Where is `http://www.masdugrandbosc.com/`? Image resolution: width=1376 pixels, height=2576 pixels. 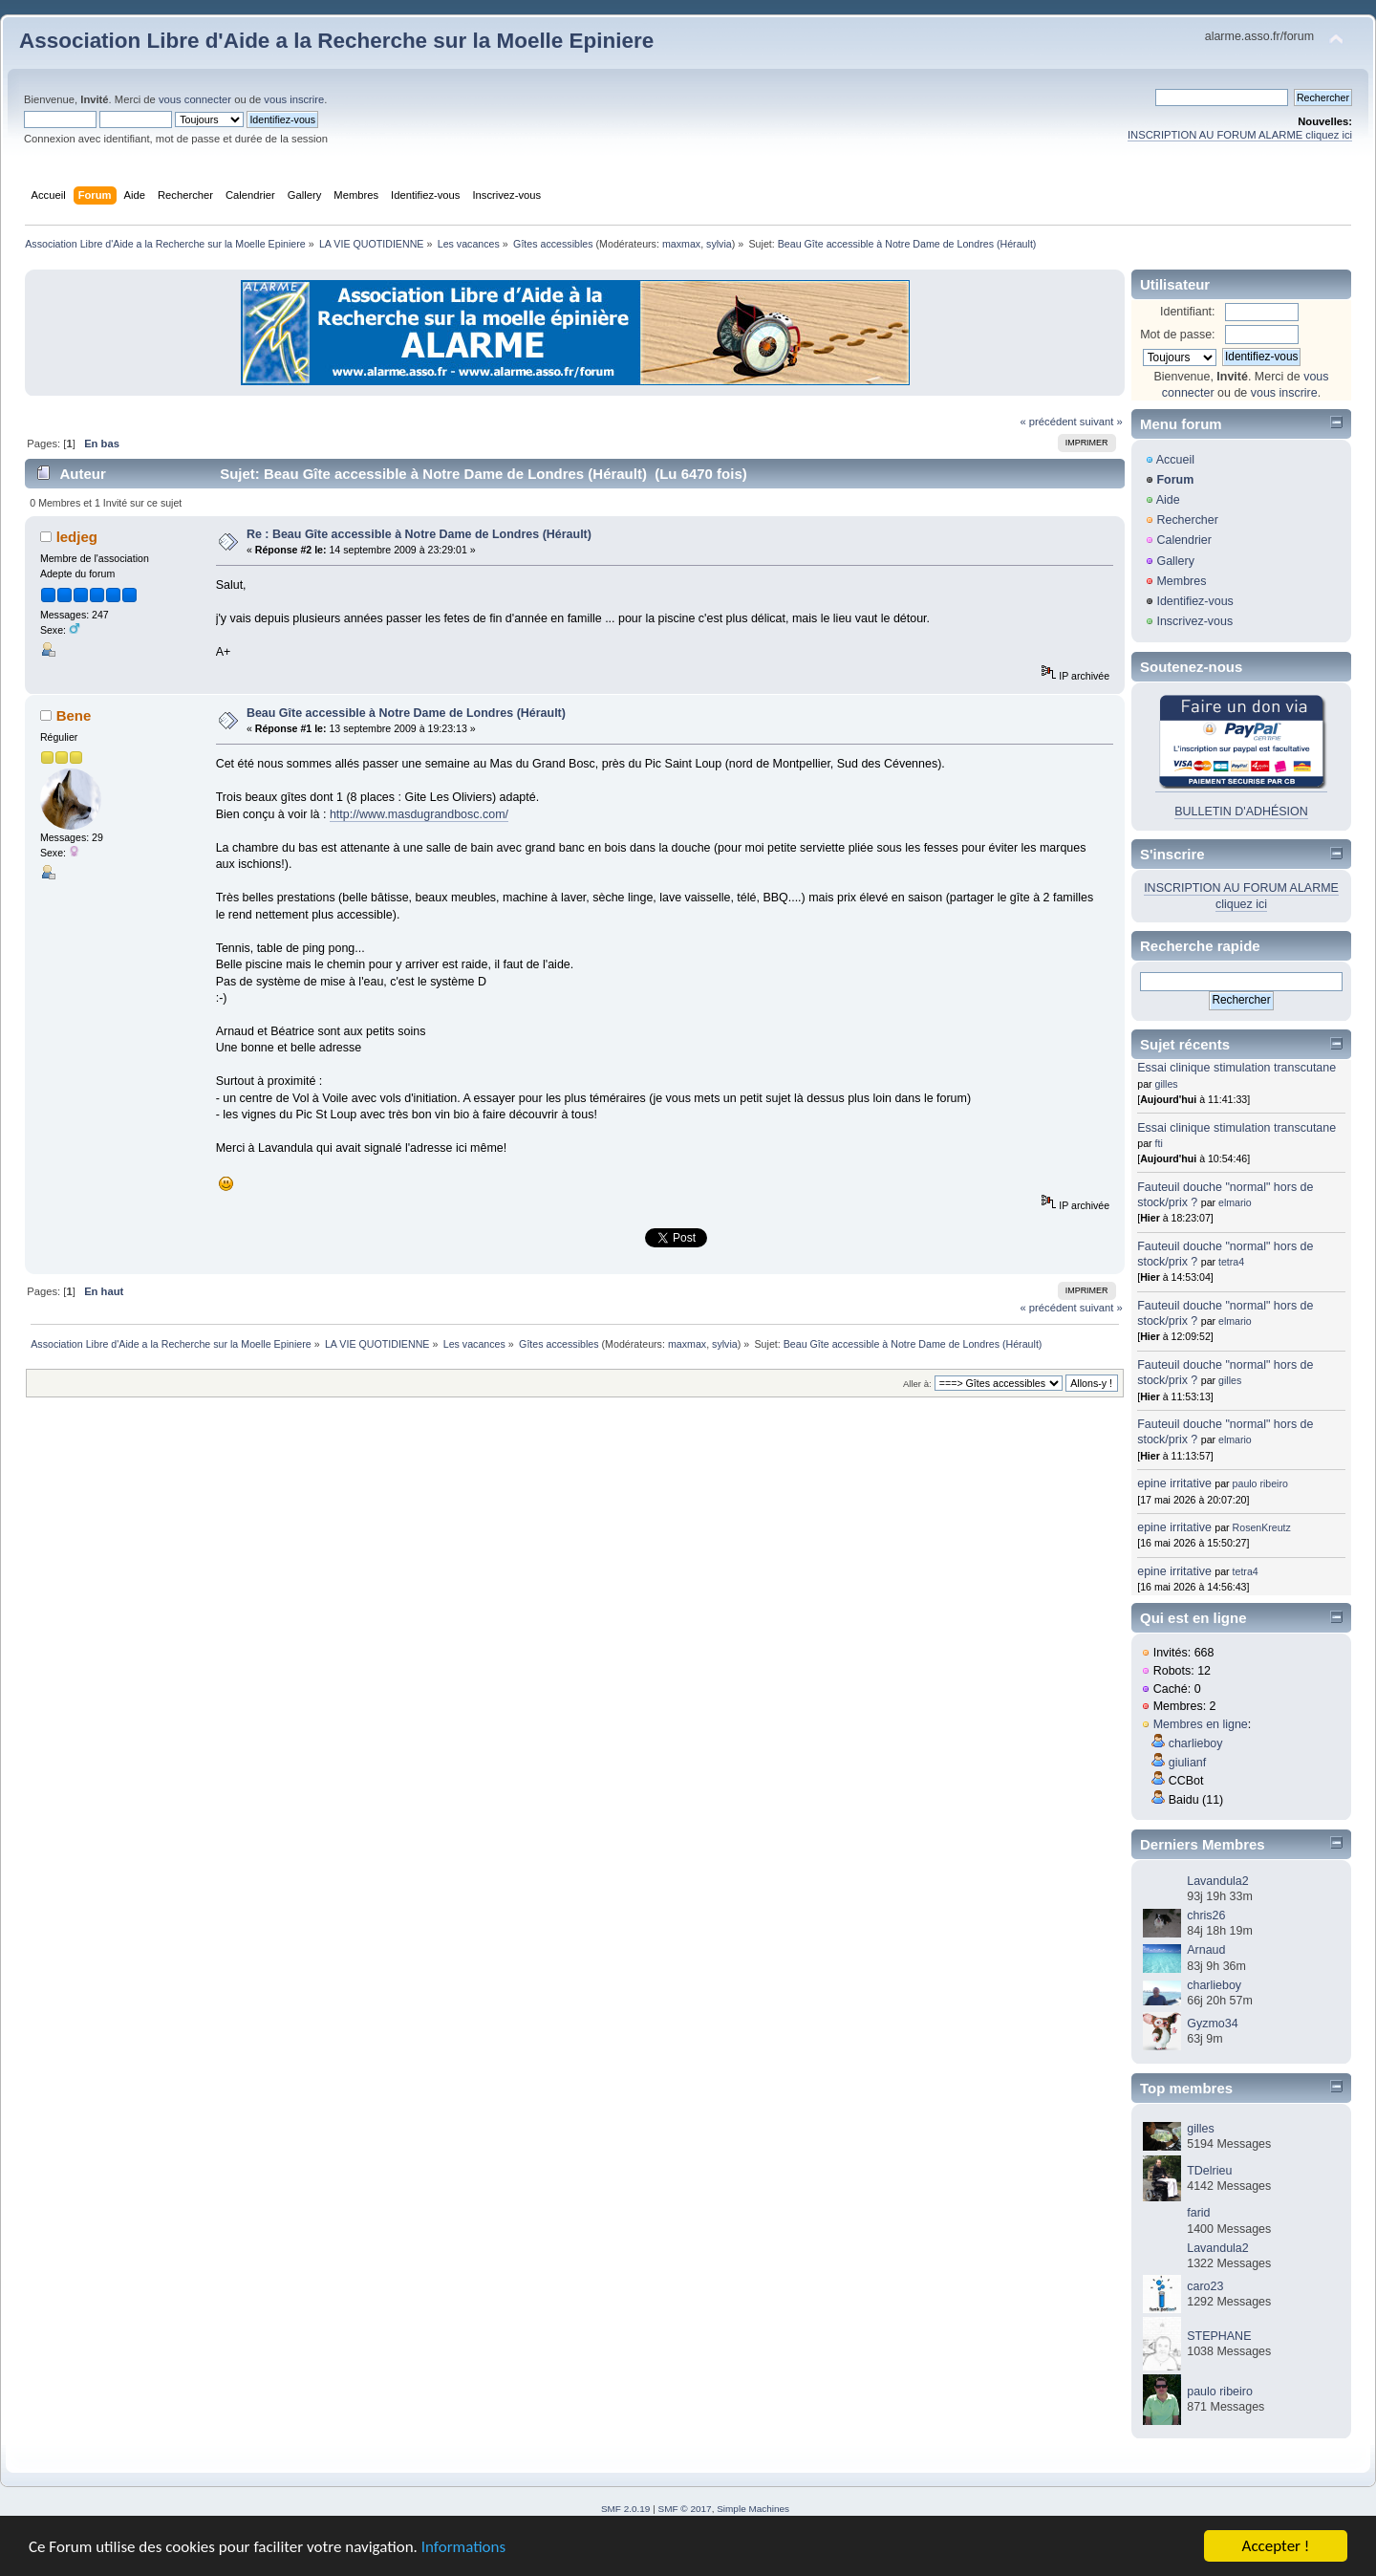
http://www.masdugrandbosc.com/ is located at coordinates (419, 814).